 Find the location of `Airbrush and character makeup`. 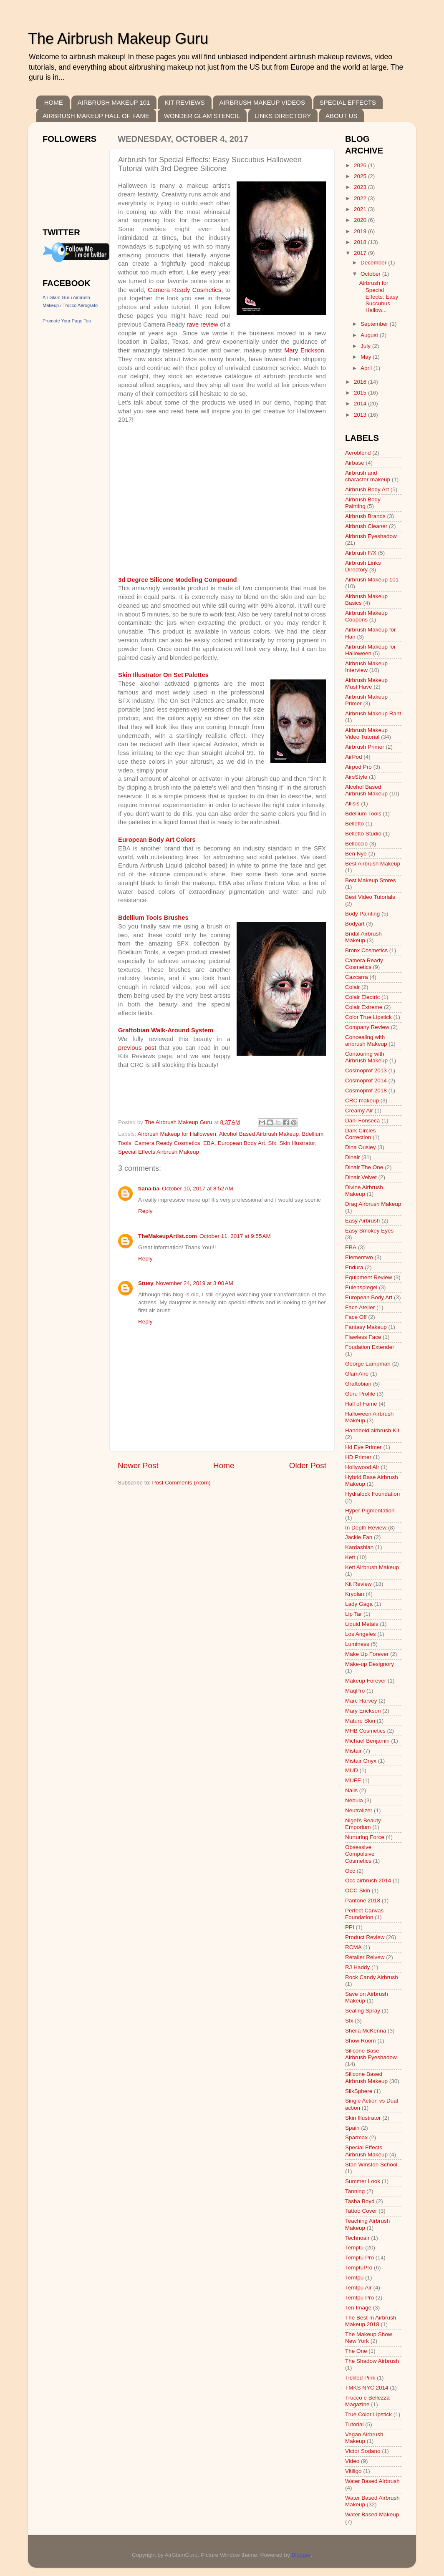

Airbrush and character makeup is located at coordinates (367, 476).